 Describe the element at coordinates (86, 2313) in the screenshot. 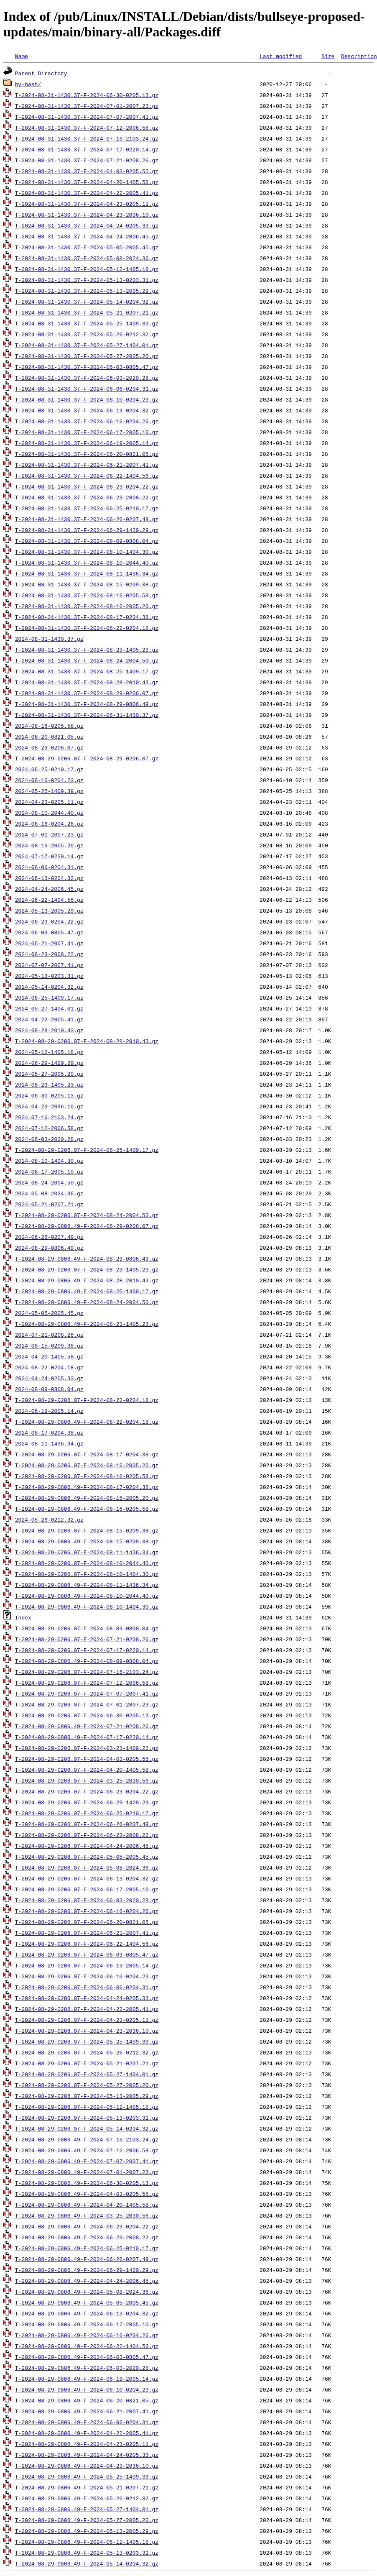

I see `T-2024-08-29-0806.49-F-2024-06-13-0204.32.gz` at that location.